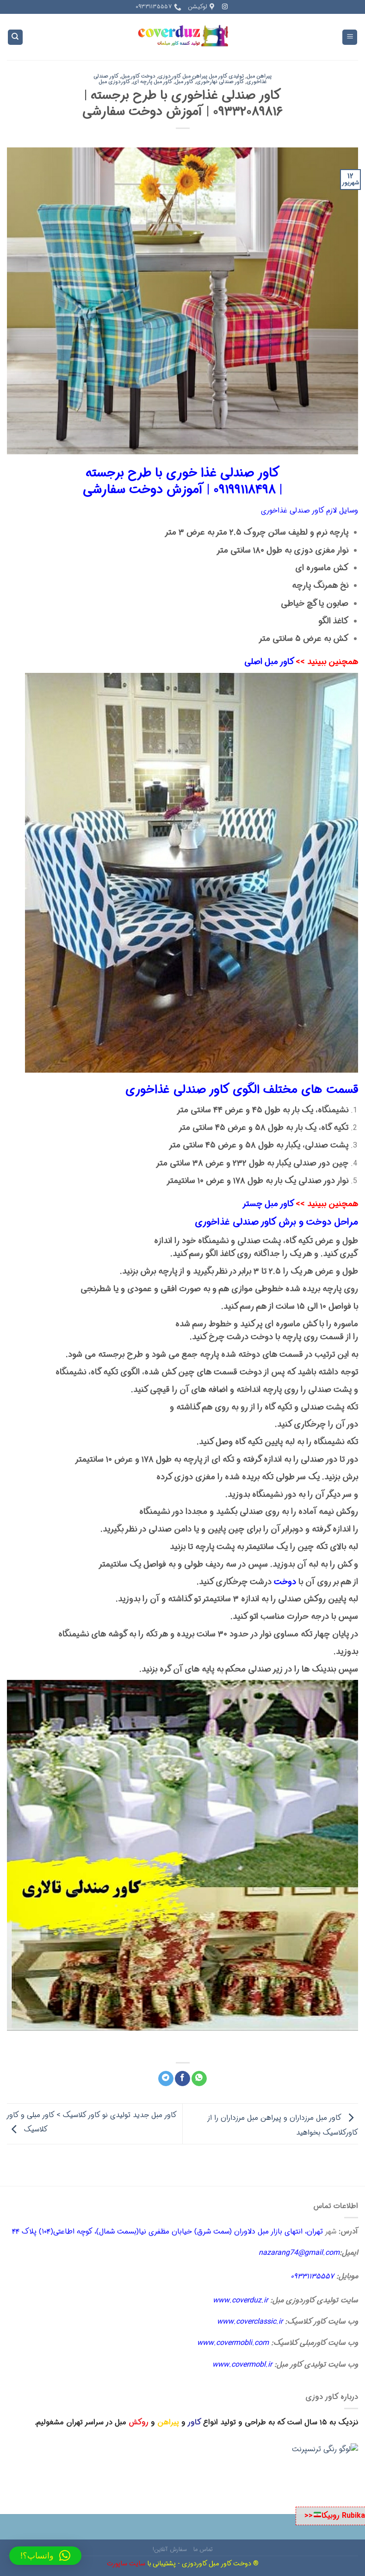 The width and height of the screenshot is (365, 2576). Describe the element at coordinates (126, 2563) in the screenshot. I see `سایت ساپورت` at that location.